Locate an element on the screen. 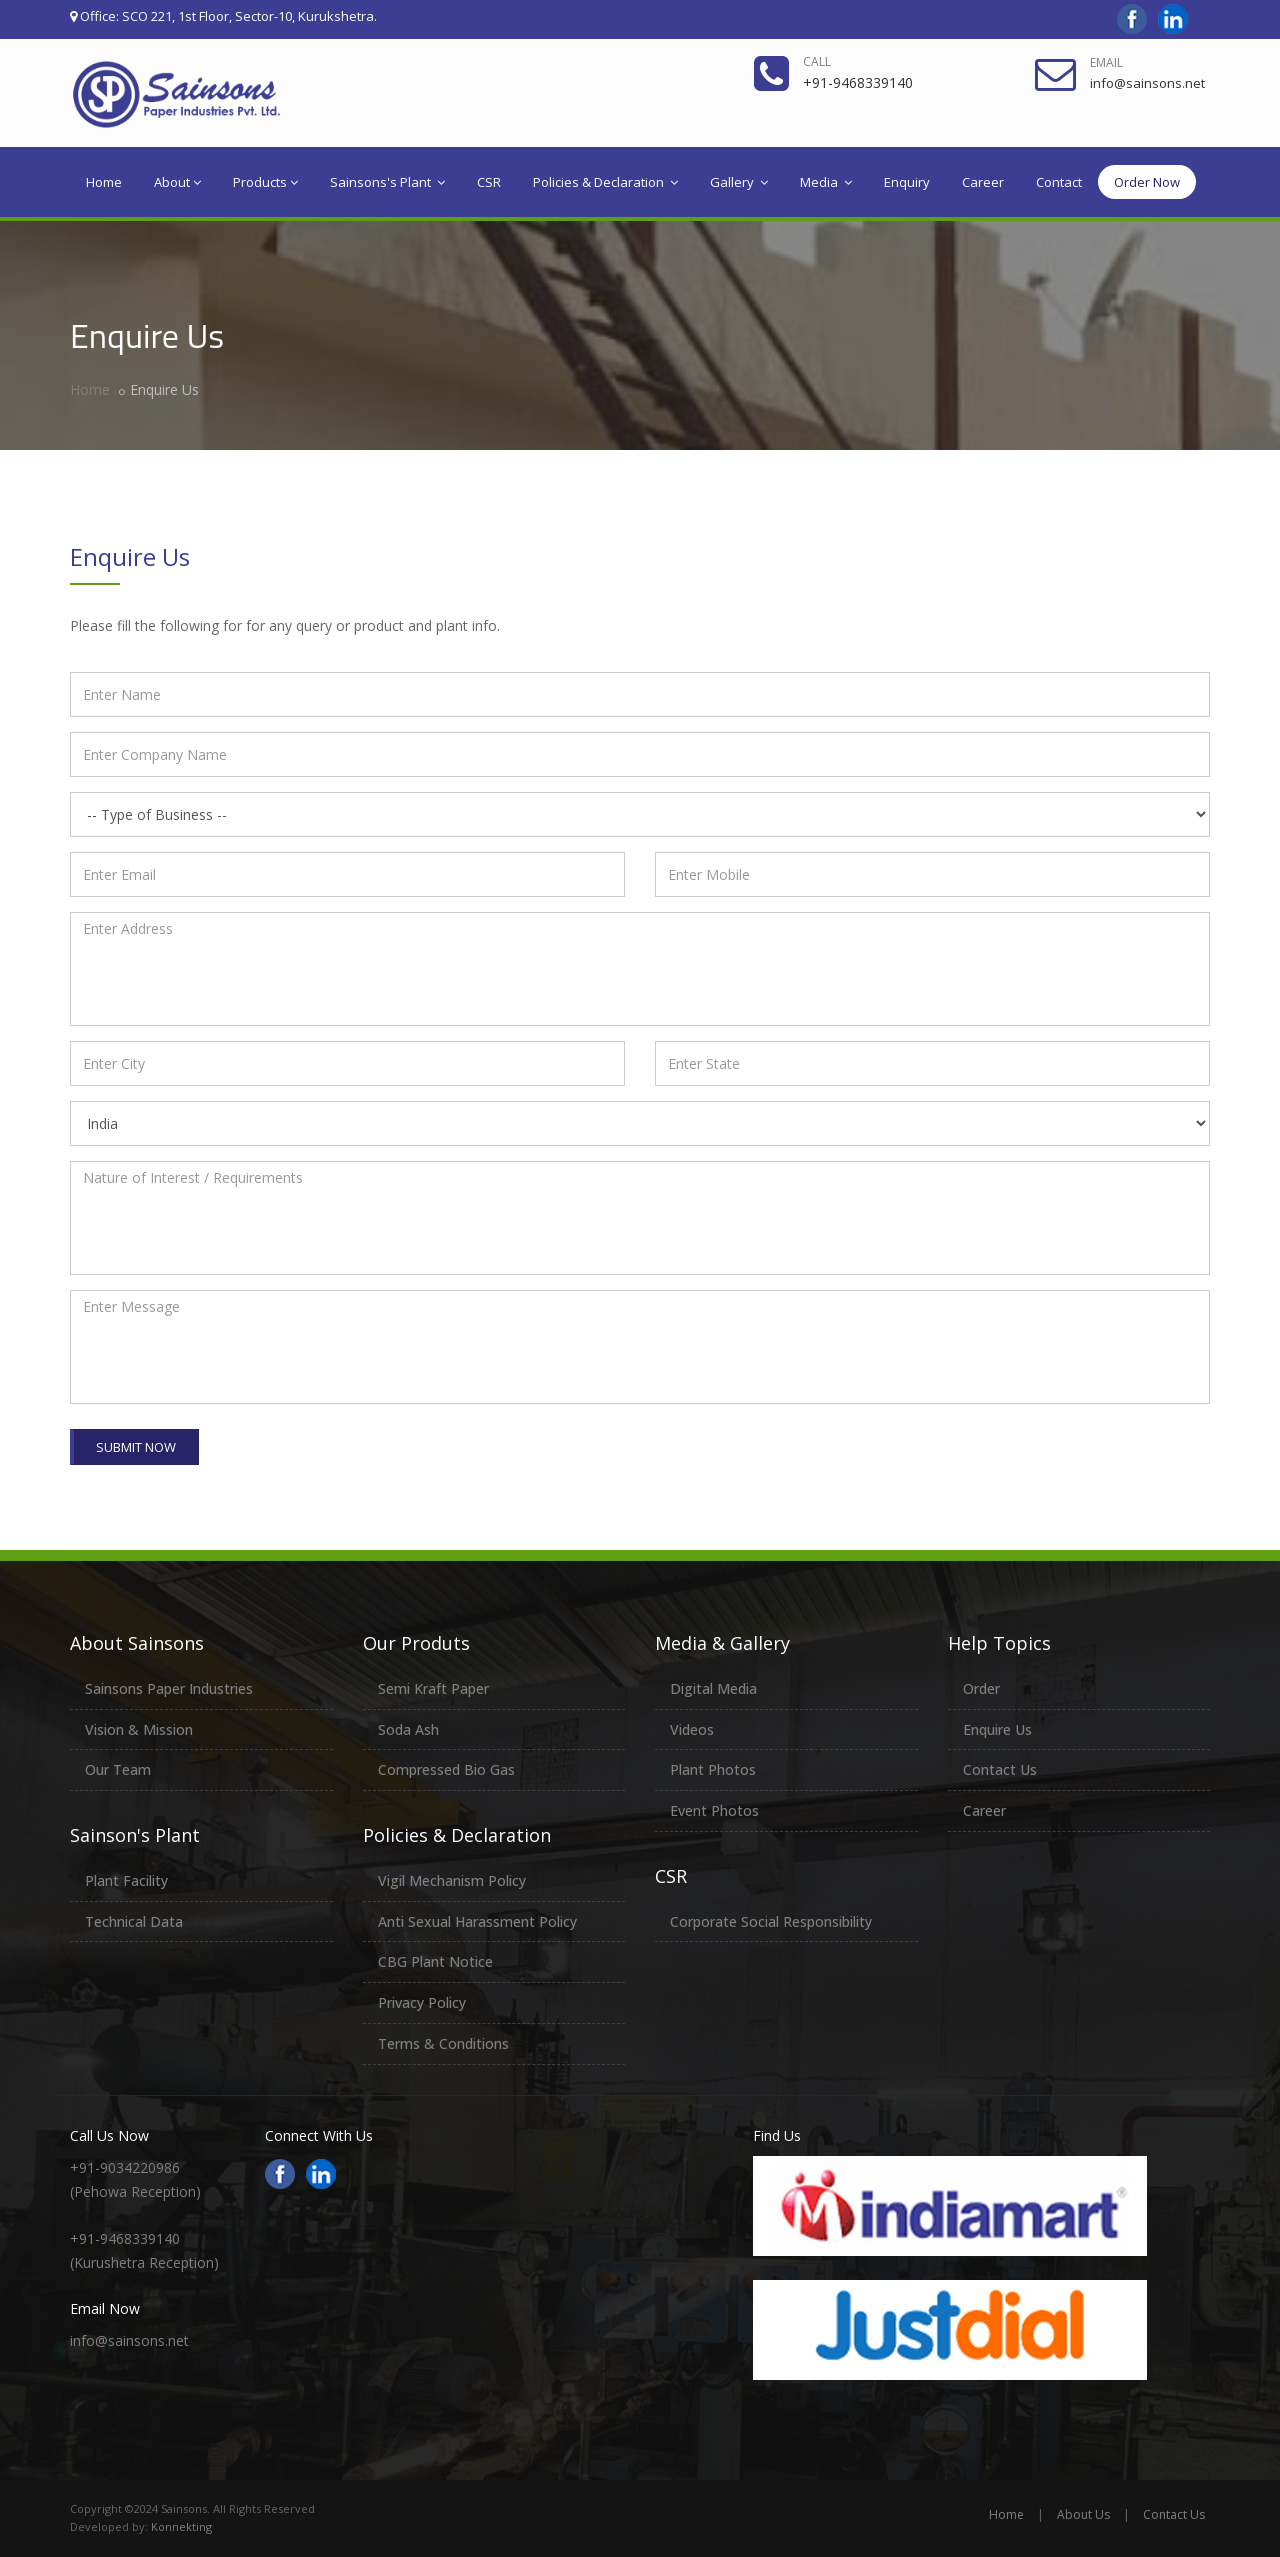  CSR is located at coordinates (489, 182).